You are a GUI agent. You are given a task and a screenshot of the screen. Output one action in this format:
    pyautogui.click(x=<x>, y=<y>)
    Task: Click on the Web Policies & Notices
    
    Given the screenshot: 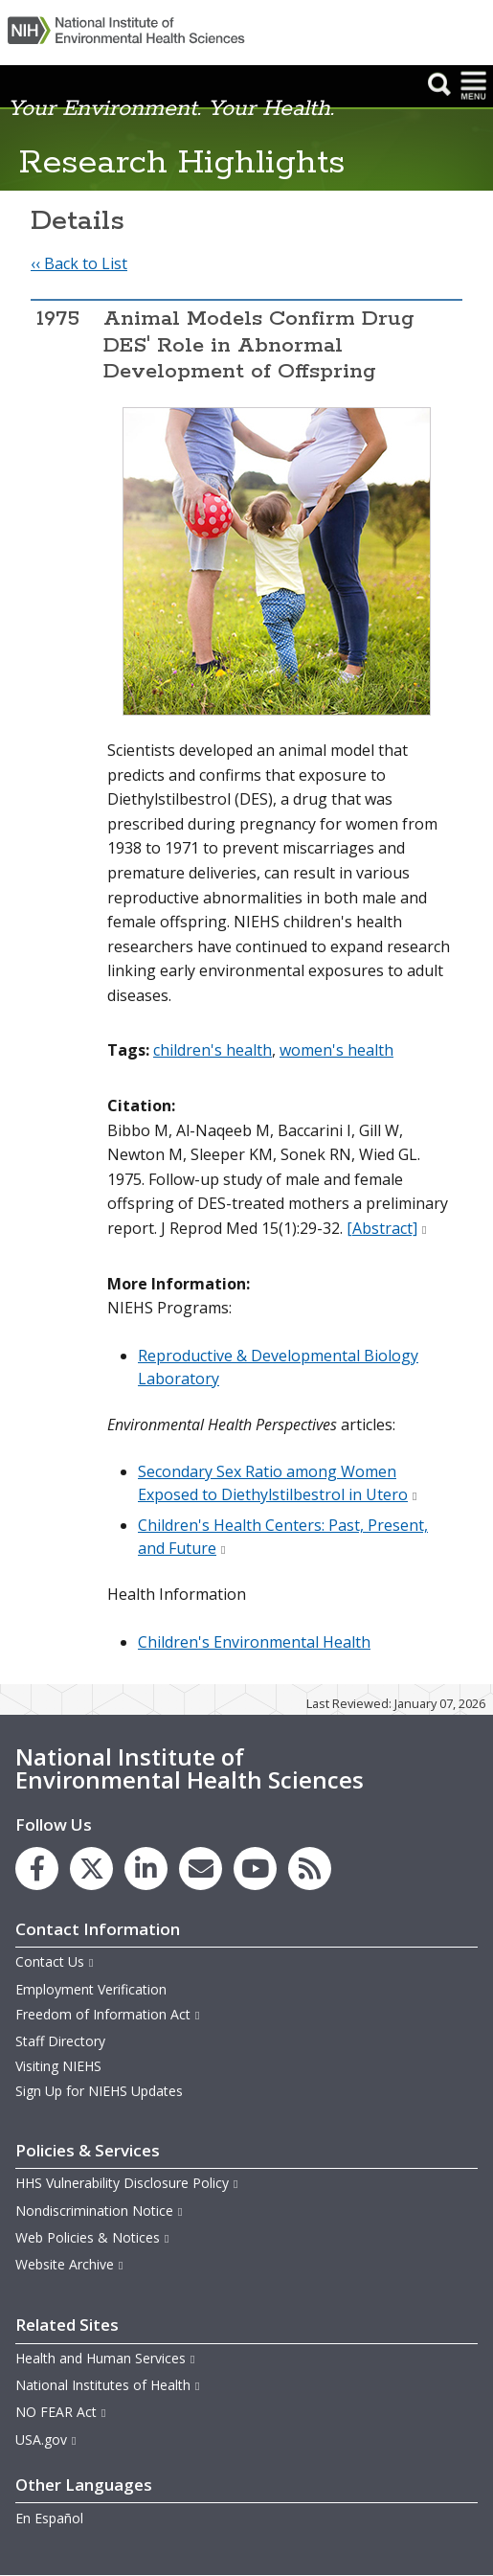 What is the action you would take?
    pyautogui.click(x=92, y=2237)
    